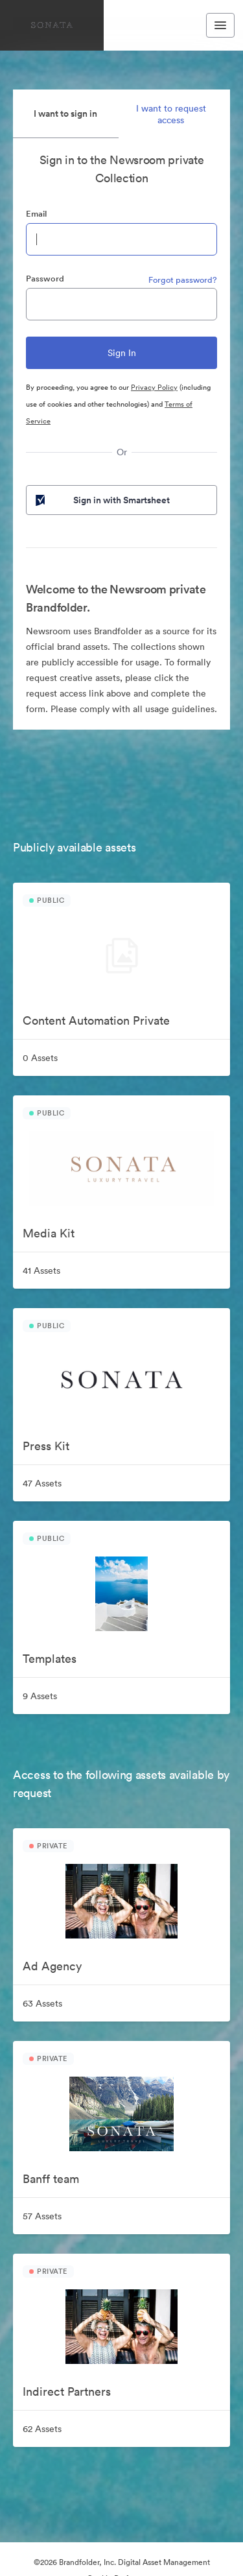 This screenshot has width=243, height=2576. What do you see at coordinates (46, 1445) in the screenshot?
I see `Press Kit` at bounding box center [46, 1445].